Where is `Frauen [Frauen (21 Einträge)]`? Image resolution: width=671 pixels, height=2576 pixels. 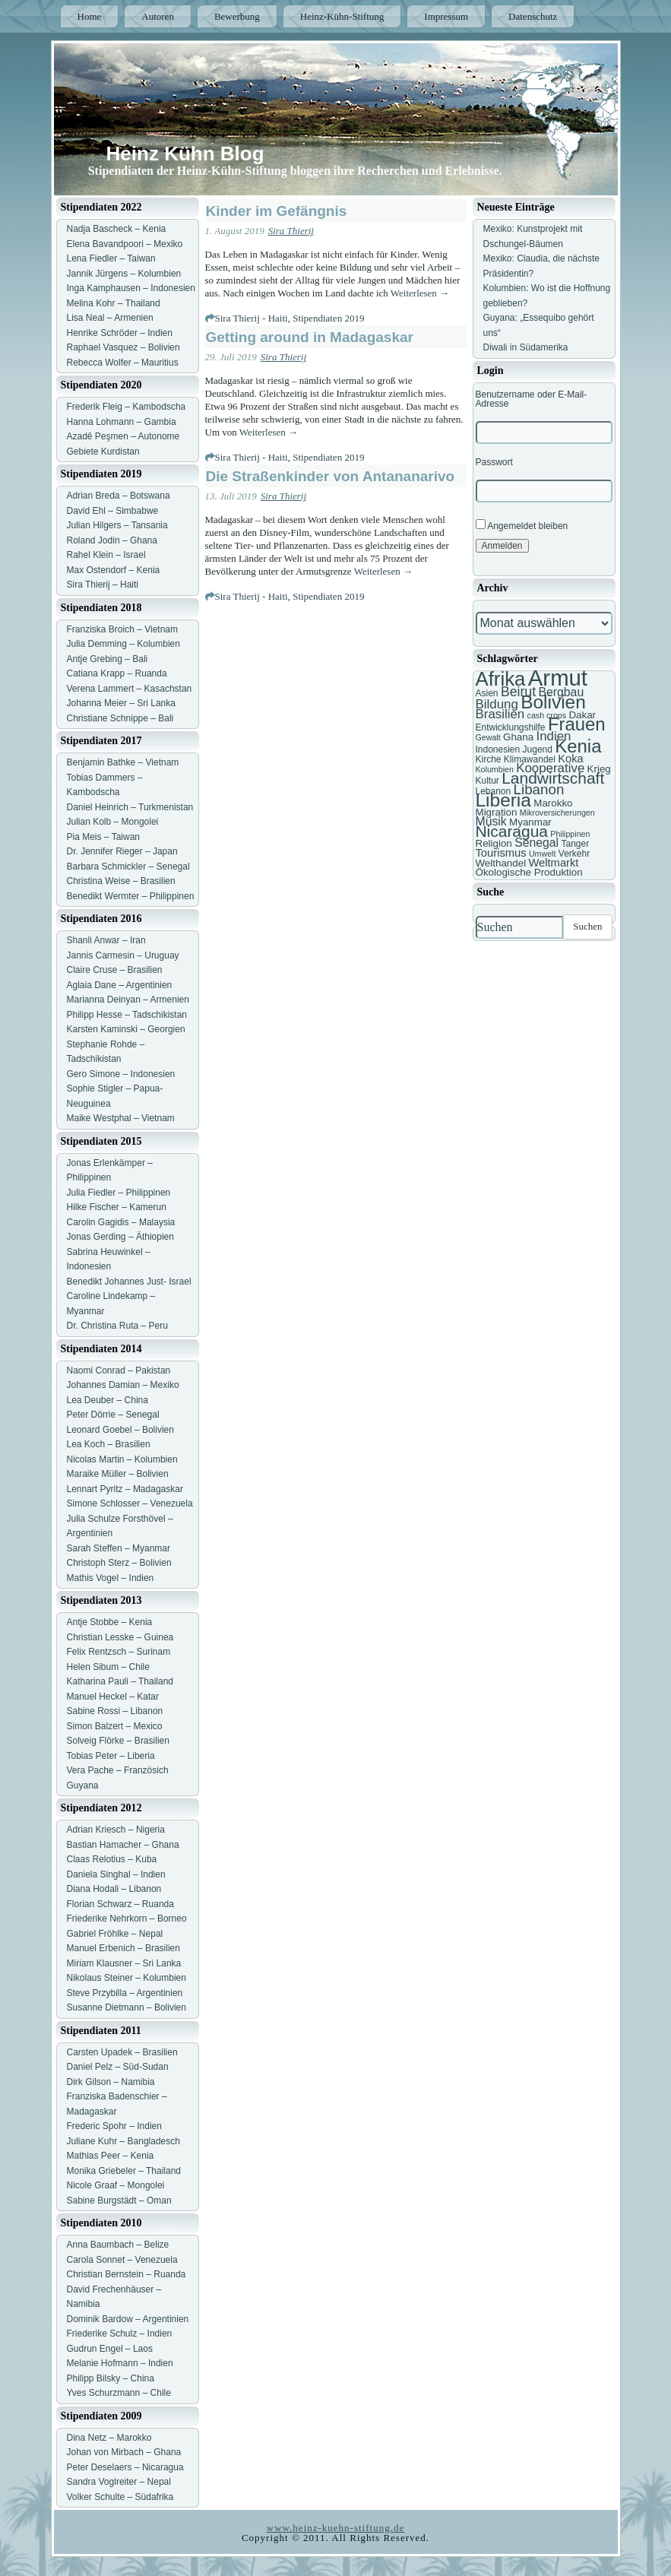
Frauen [Frauen (21 Einträge)] is located at coordinates (577, 724).